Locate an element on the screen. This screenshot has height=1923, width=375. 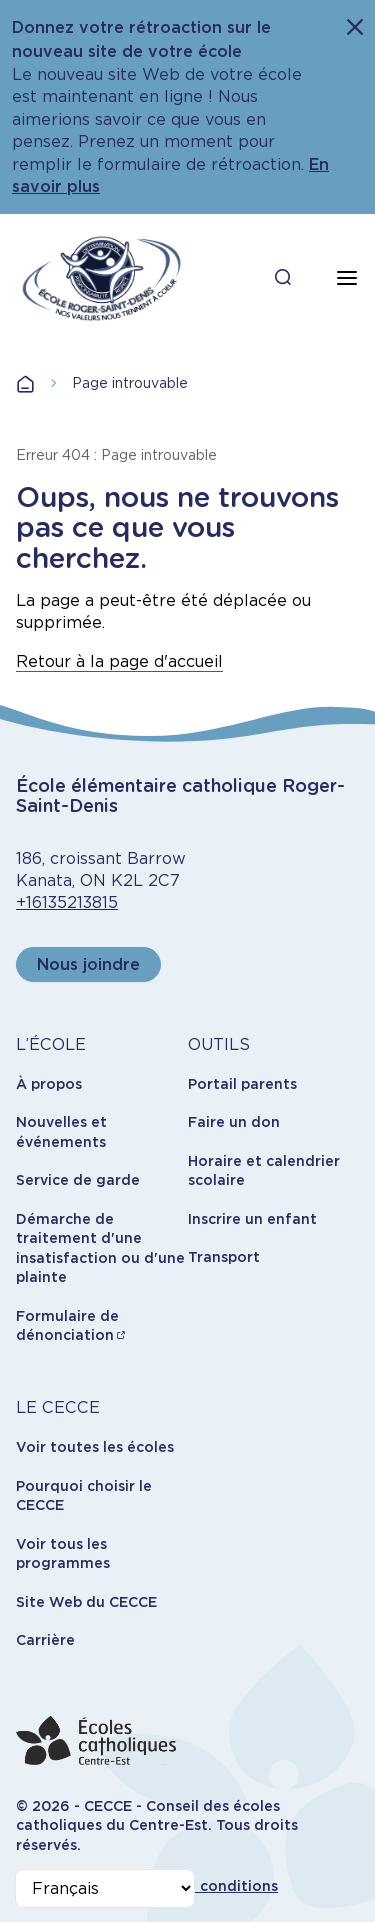
Portail parents is located at coordinates (242, 1084).